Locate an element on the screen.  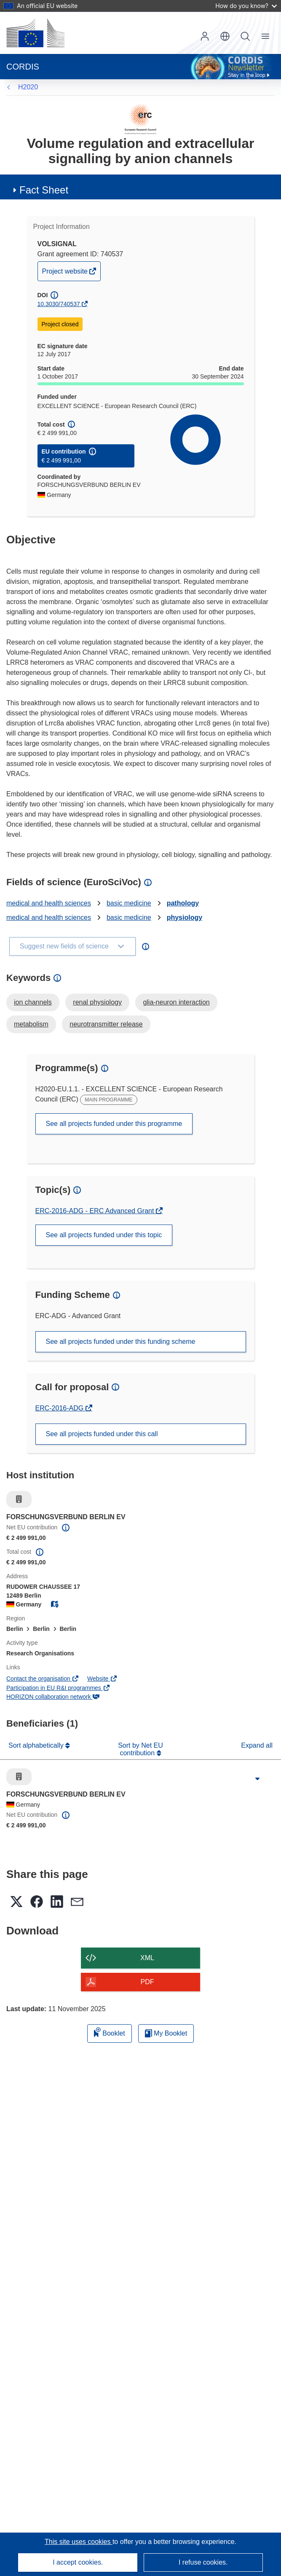
See all projects funded under this topic is located at coordinates (104, 1234).